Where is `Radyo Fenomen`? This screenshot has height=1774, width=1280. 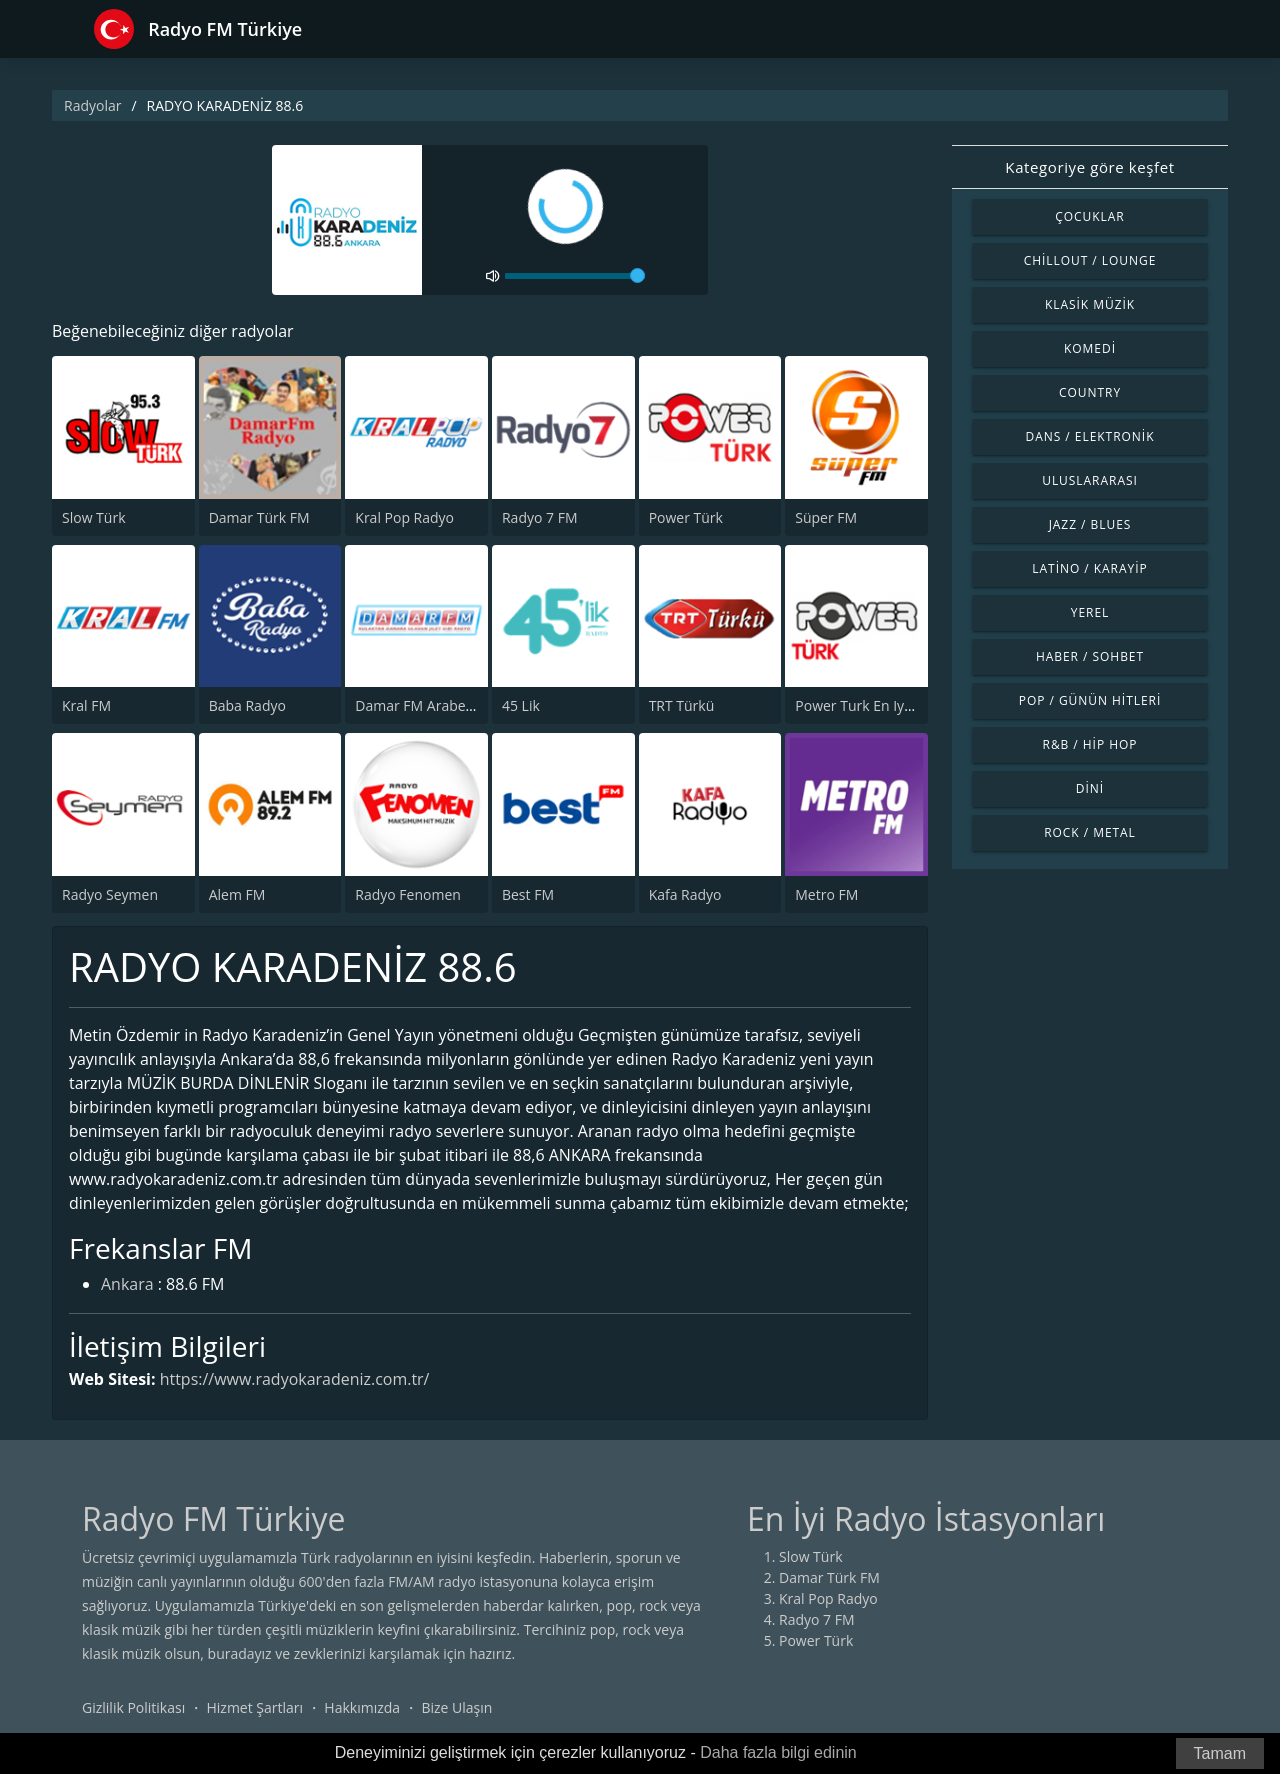 Radyo Fenomen is located at coordinates (408, 894).